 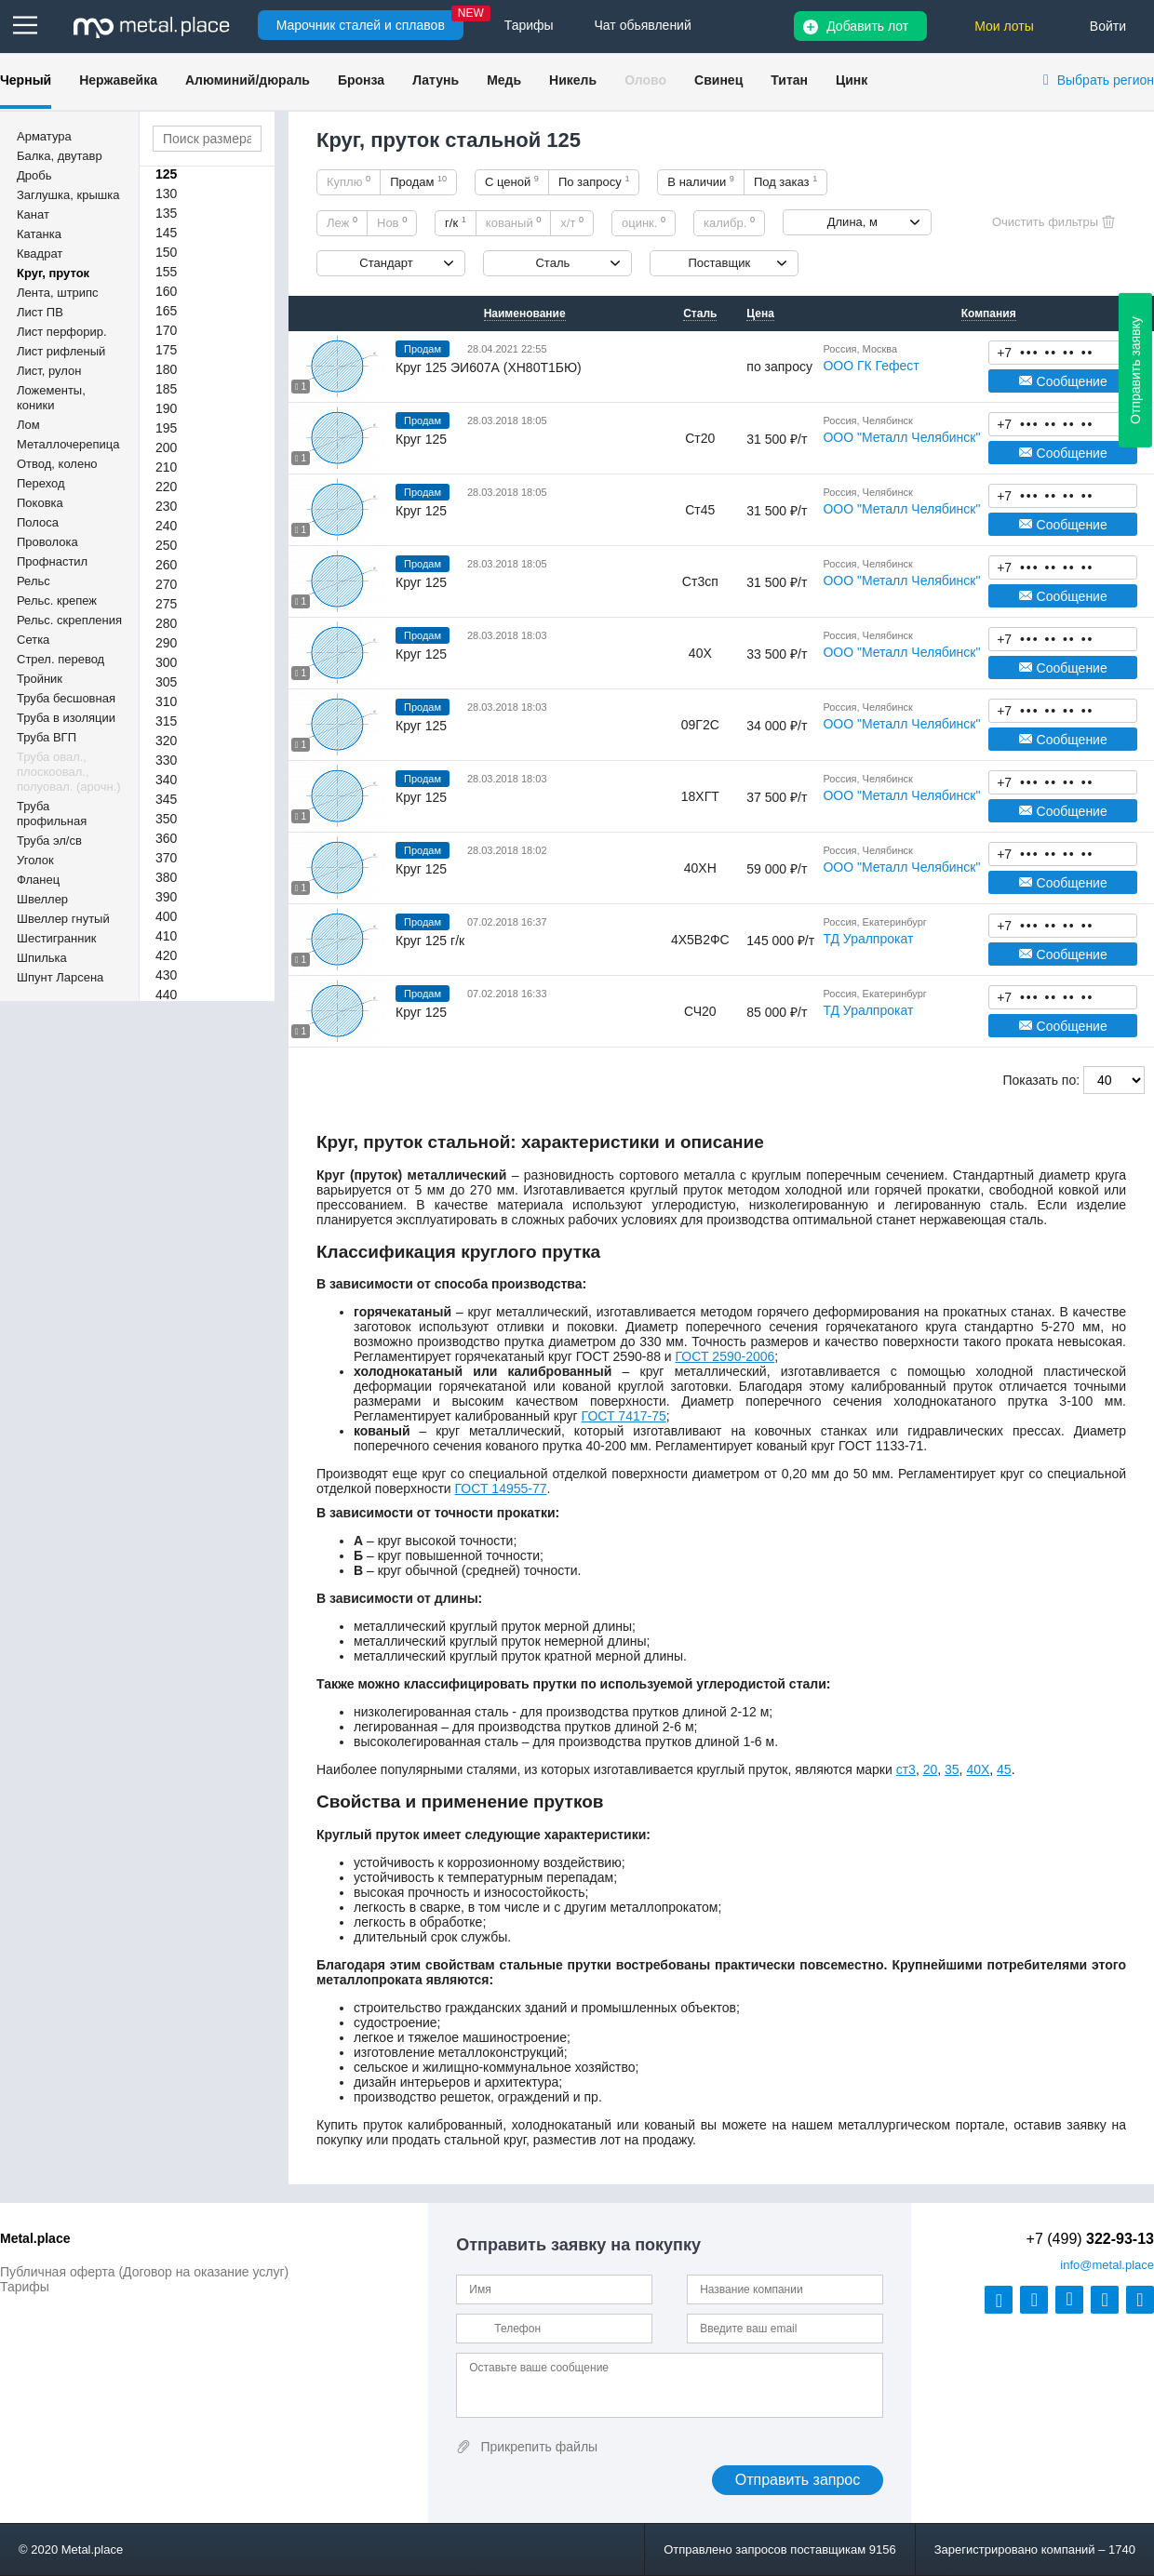 What do you see at coordinates (166, 642) in the screenshot?
I see `290` at bounding box center [166, 642].